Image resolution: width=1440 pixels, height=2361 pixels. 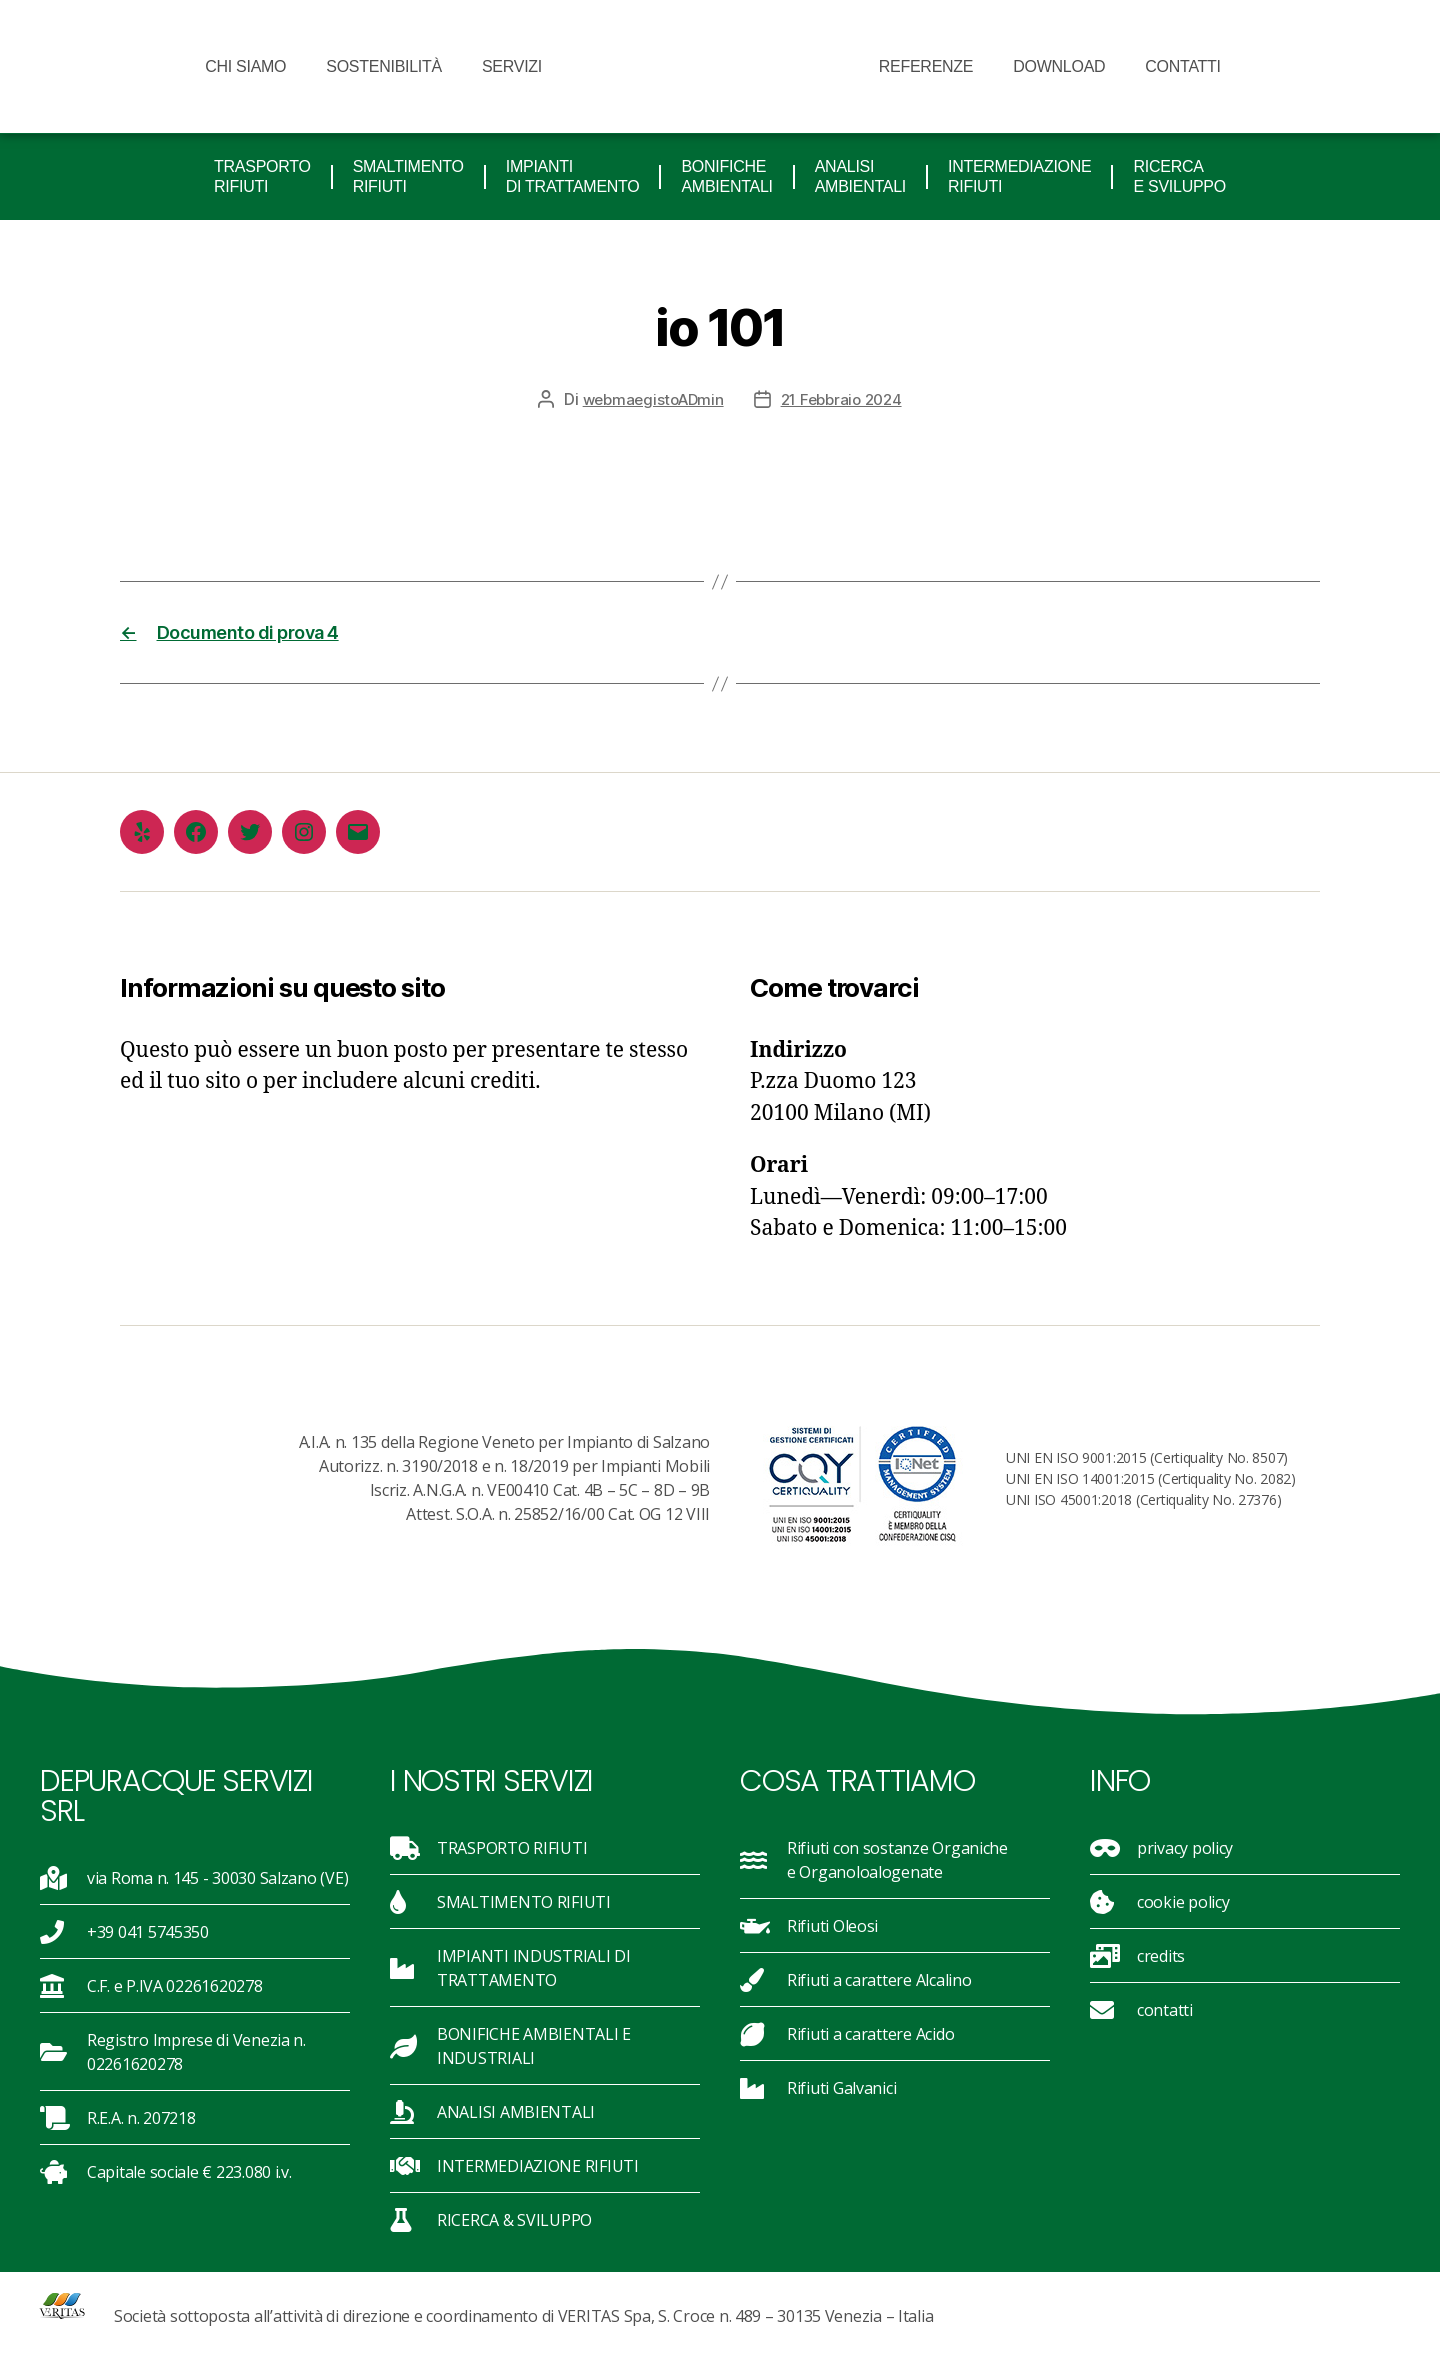 What do you see at coordinates (262, 176) in the screenshot?
I see `TRASPORTO RIFIUTI` at bounding box center [262, 176].